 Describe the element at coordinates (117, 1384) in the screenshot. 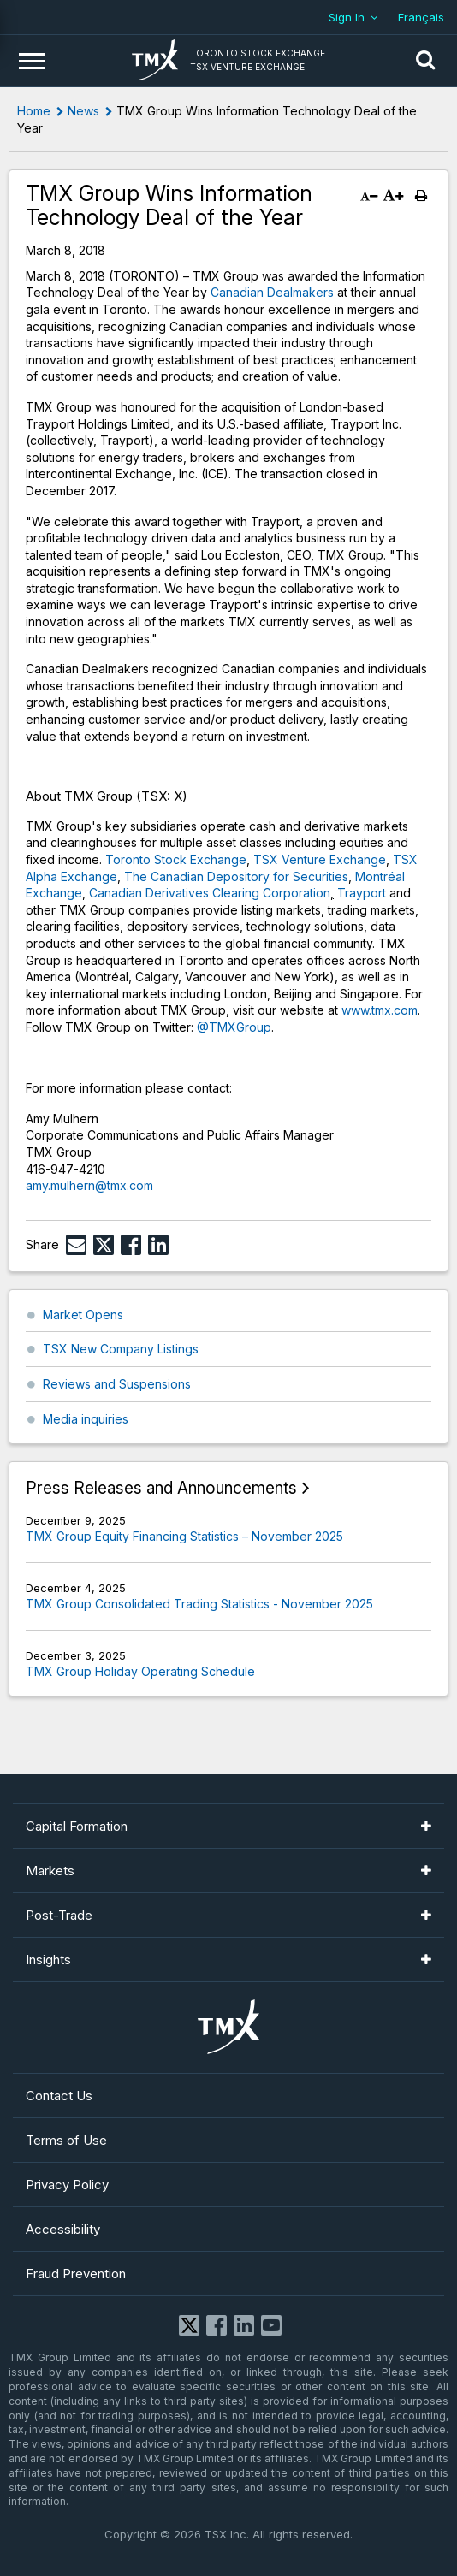

I see `Reviews and Suspensions` at that location.